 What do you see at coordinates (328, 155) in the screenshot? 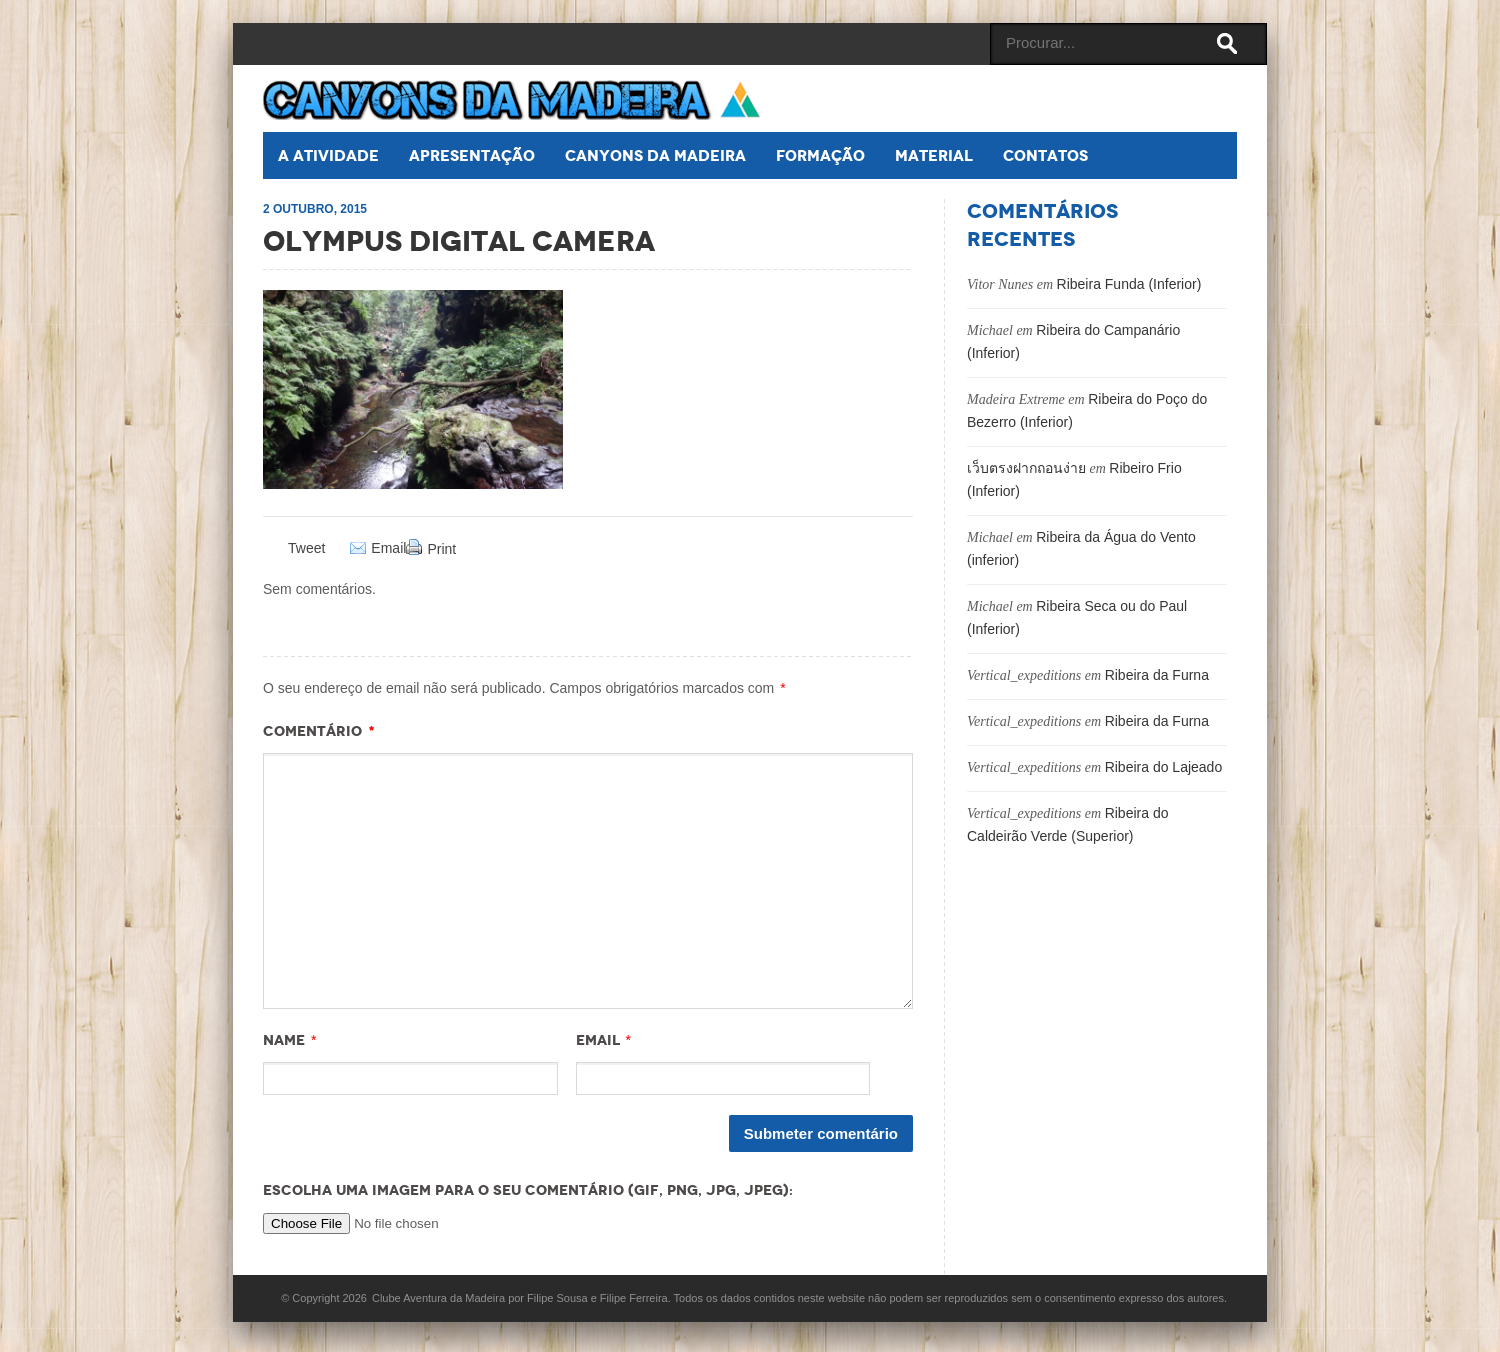
I see `A atividade` at bounding box center [328, 155].